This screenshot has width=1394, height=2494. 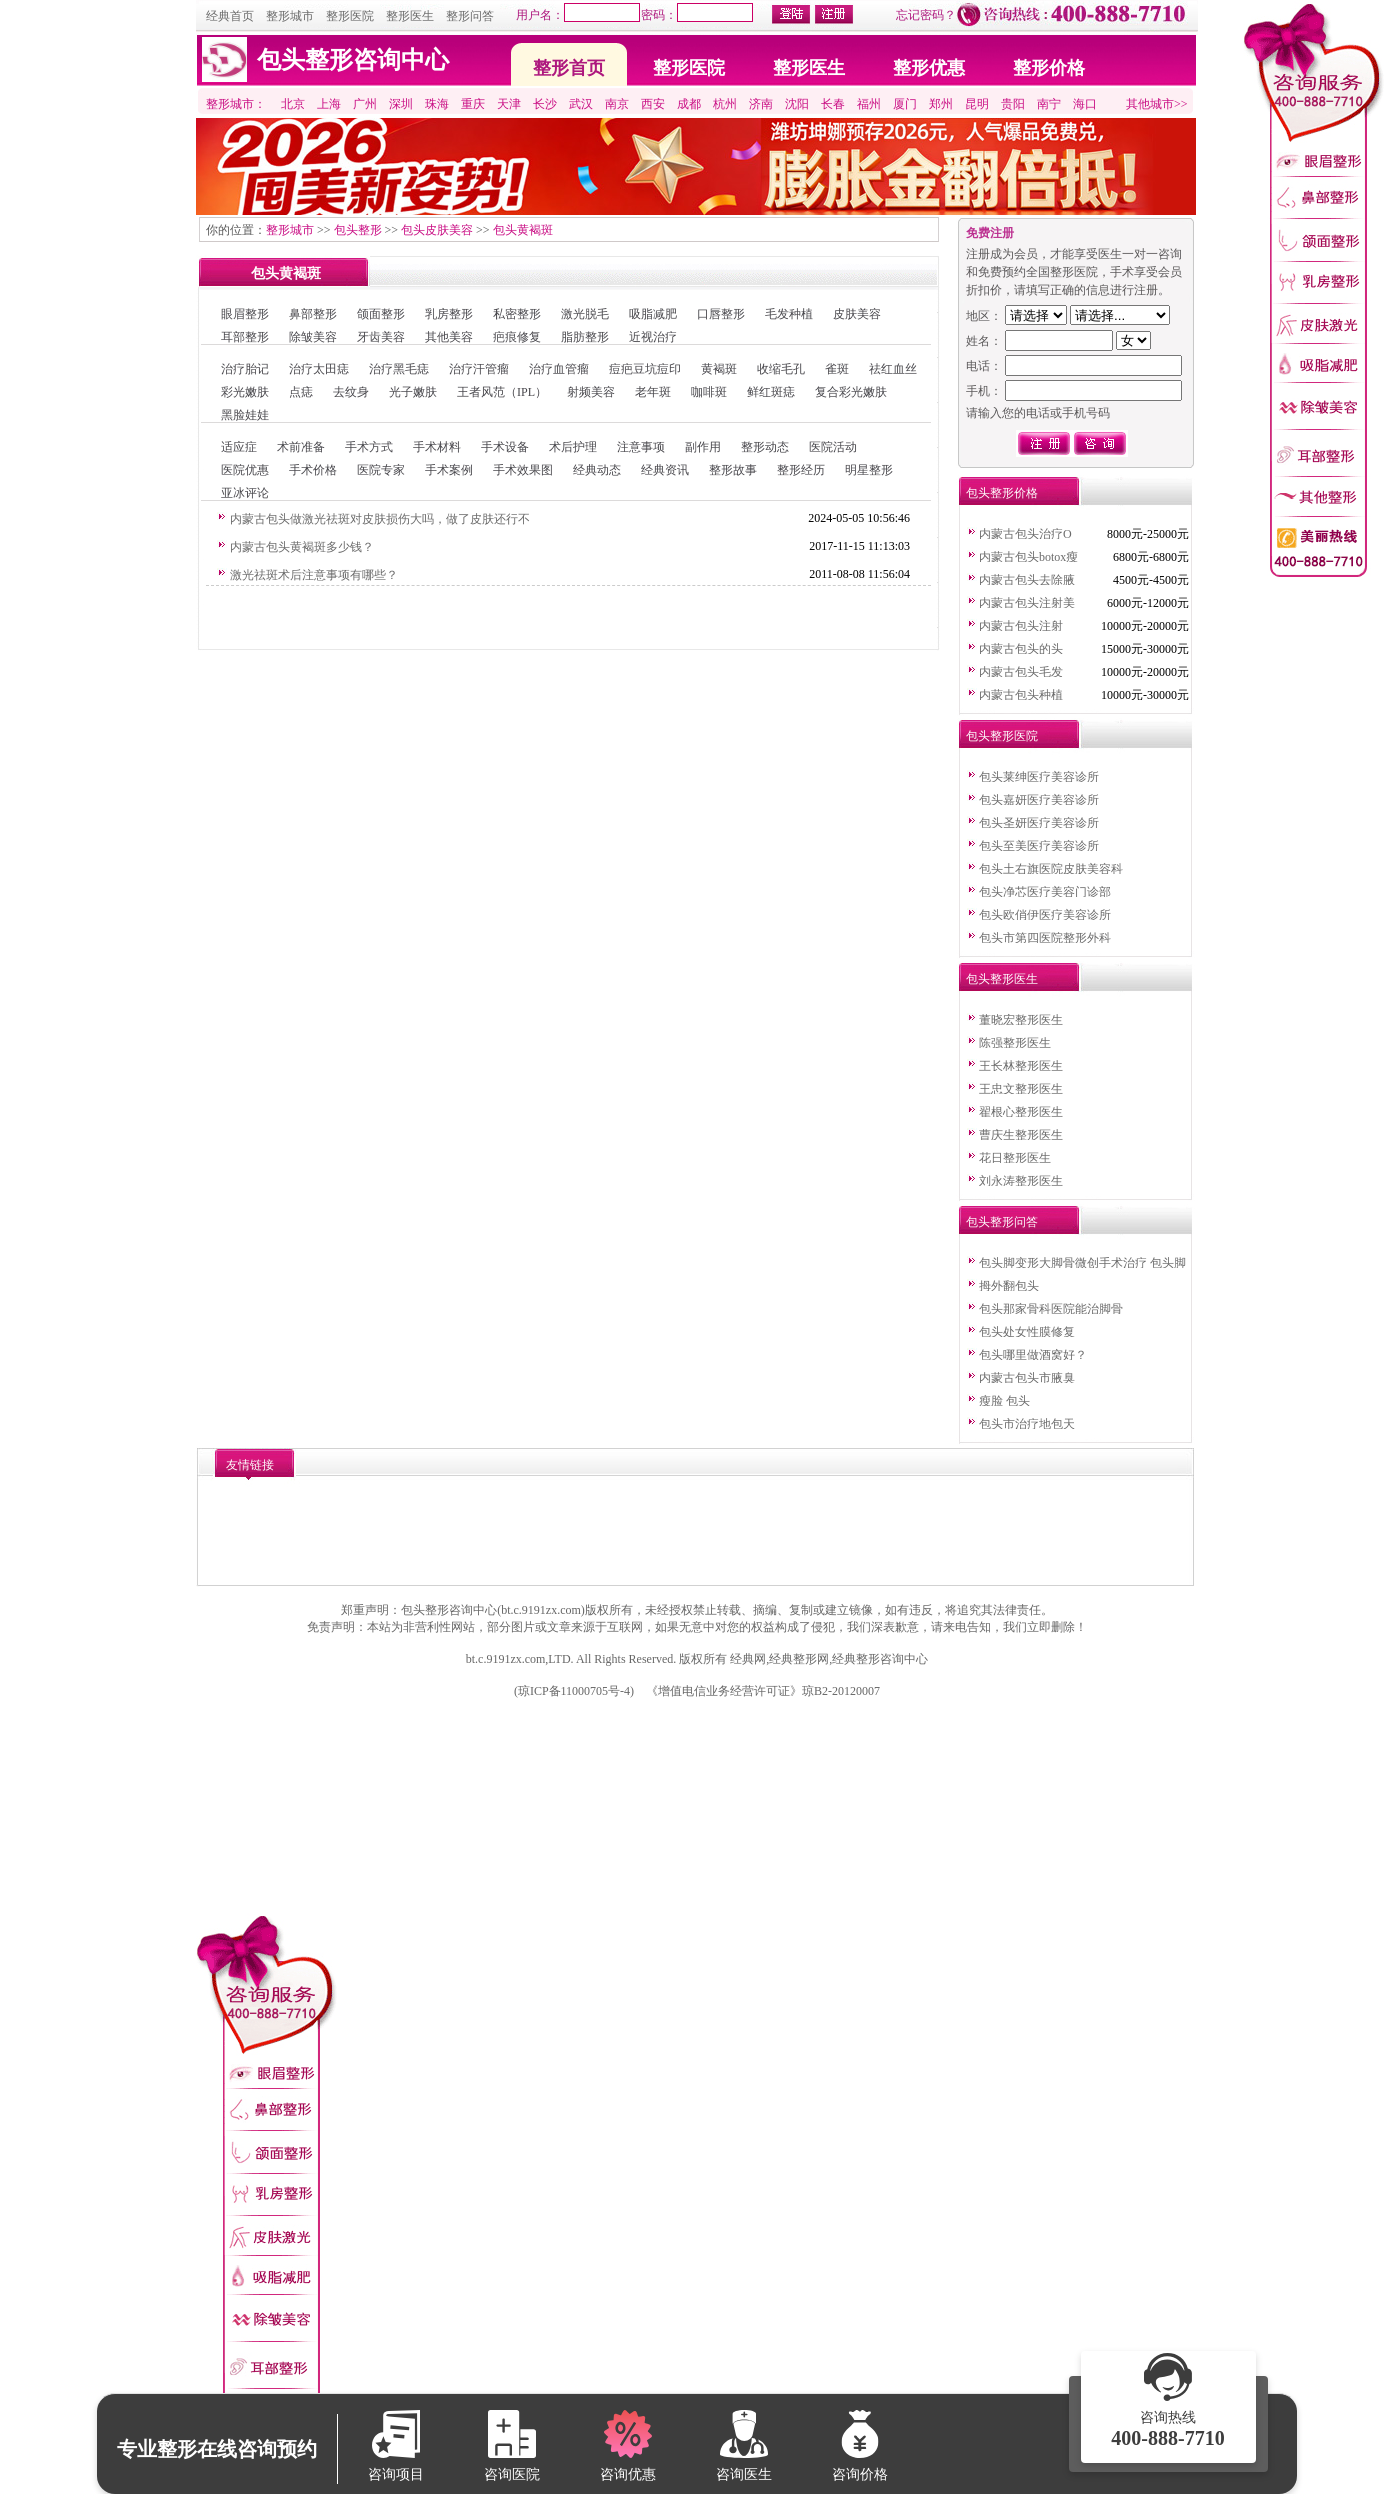 I want to click on 吸脂减肥, so click(x=653, y=314).